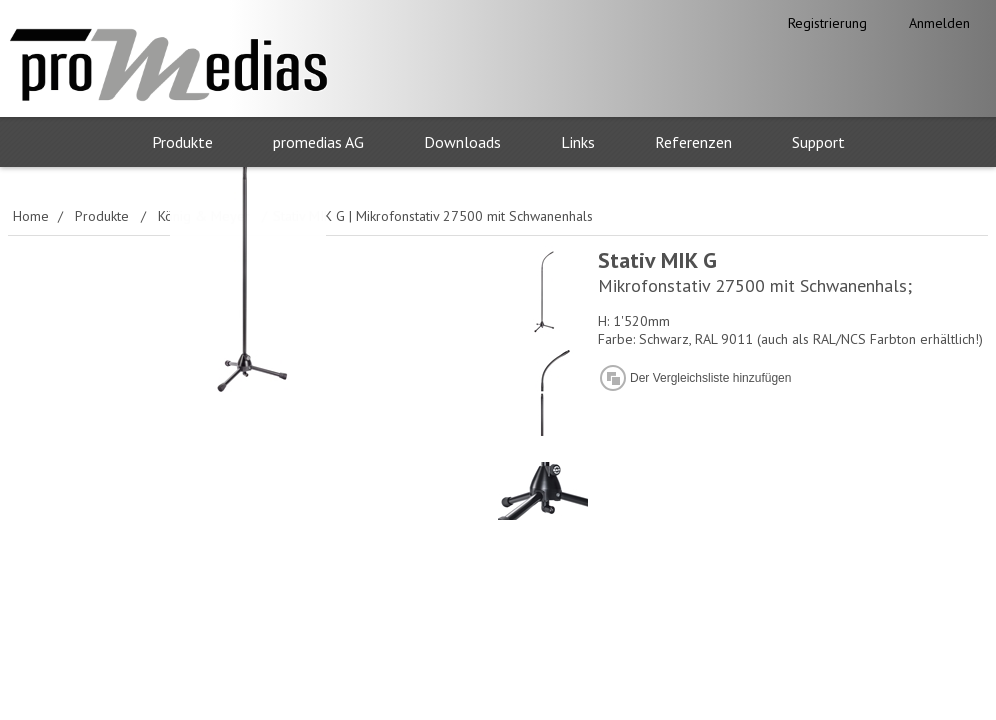 This screenshot has height=720, width=996. What do you see at coordinates (578, 142) in the screenshot?
I see `Links` at bounding box center [578, 142].